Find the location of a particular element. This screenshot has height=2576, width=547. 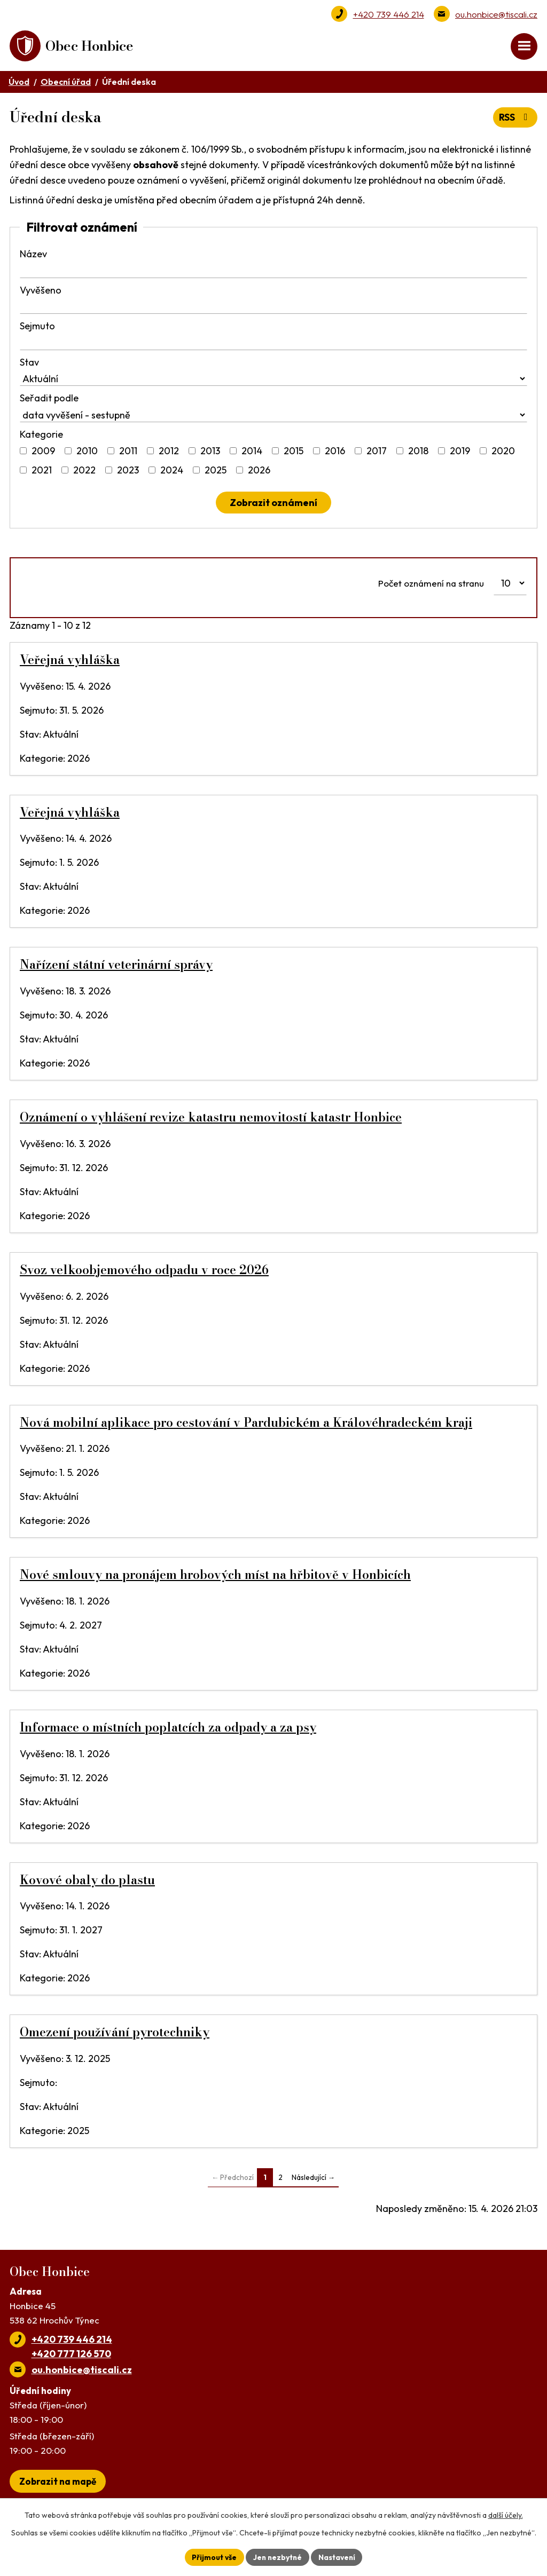

[Počet oznámení na stranu] is located at coordinates (510, 584).